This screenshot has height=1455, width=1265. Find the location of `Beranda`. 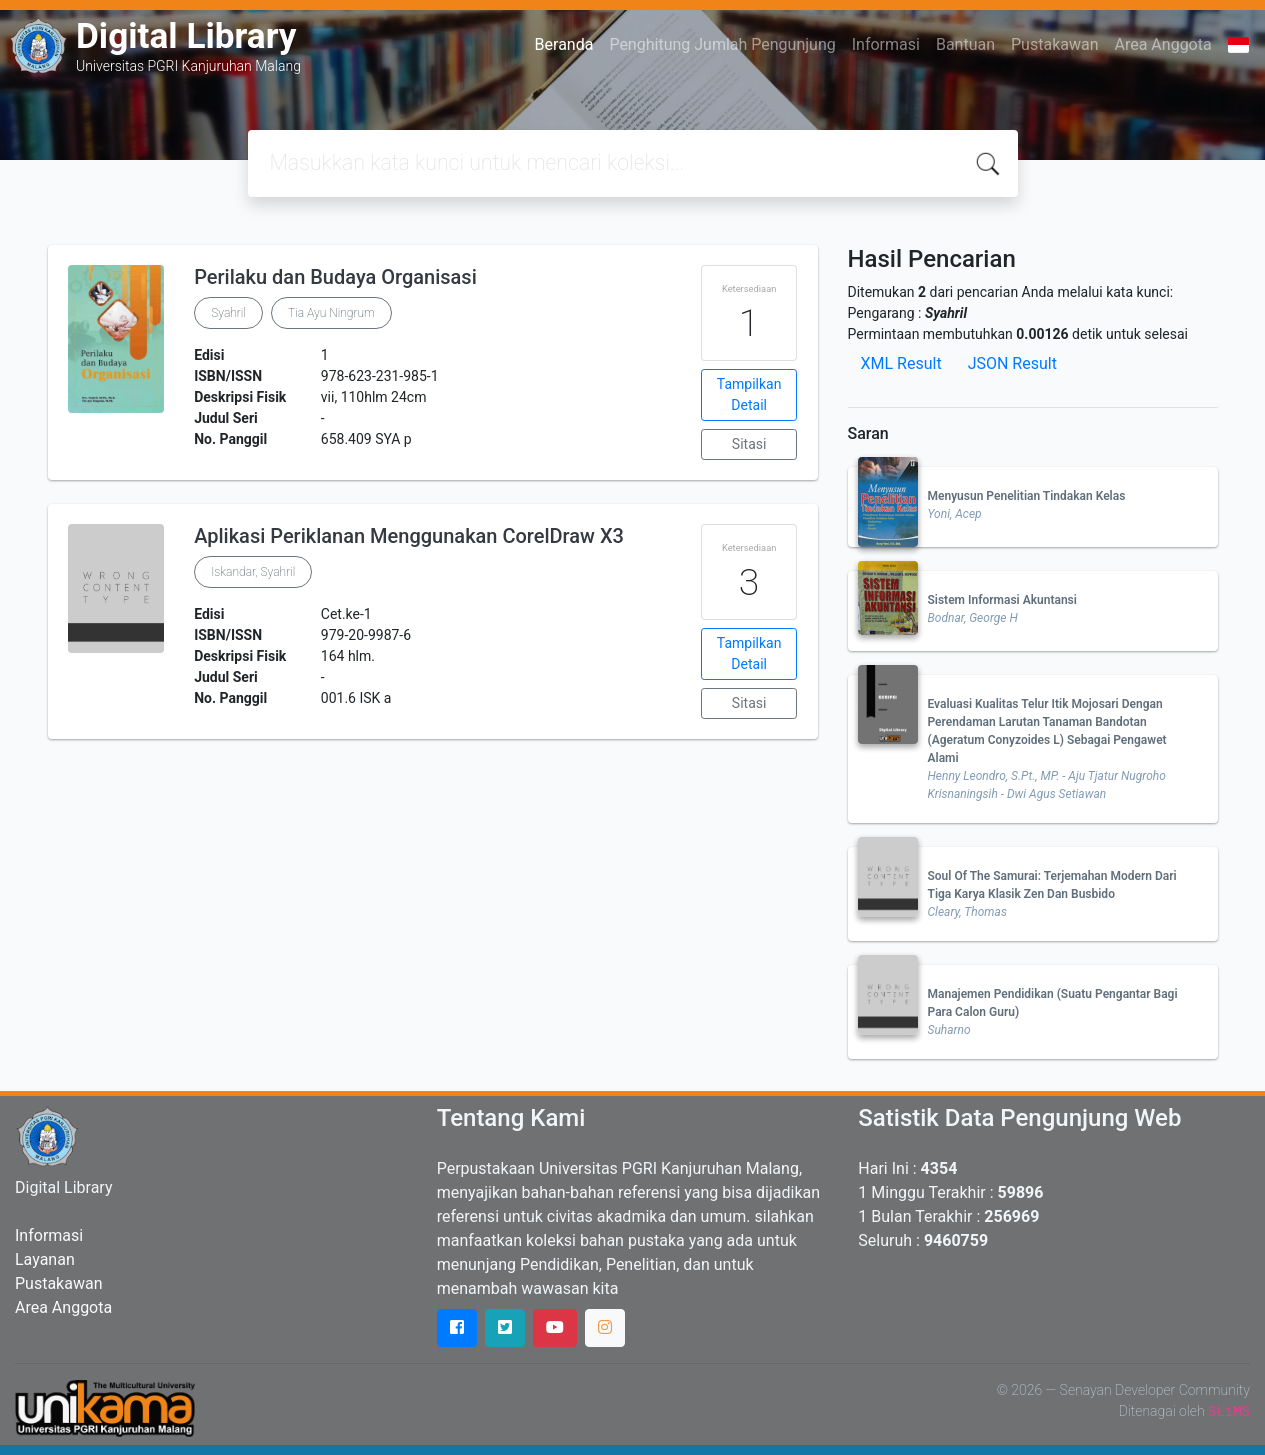

Beranda is located at coordinates (564, 44).